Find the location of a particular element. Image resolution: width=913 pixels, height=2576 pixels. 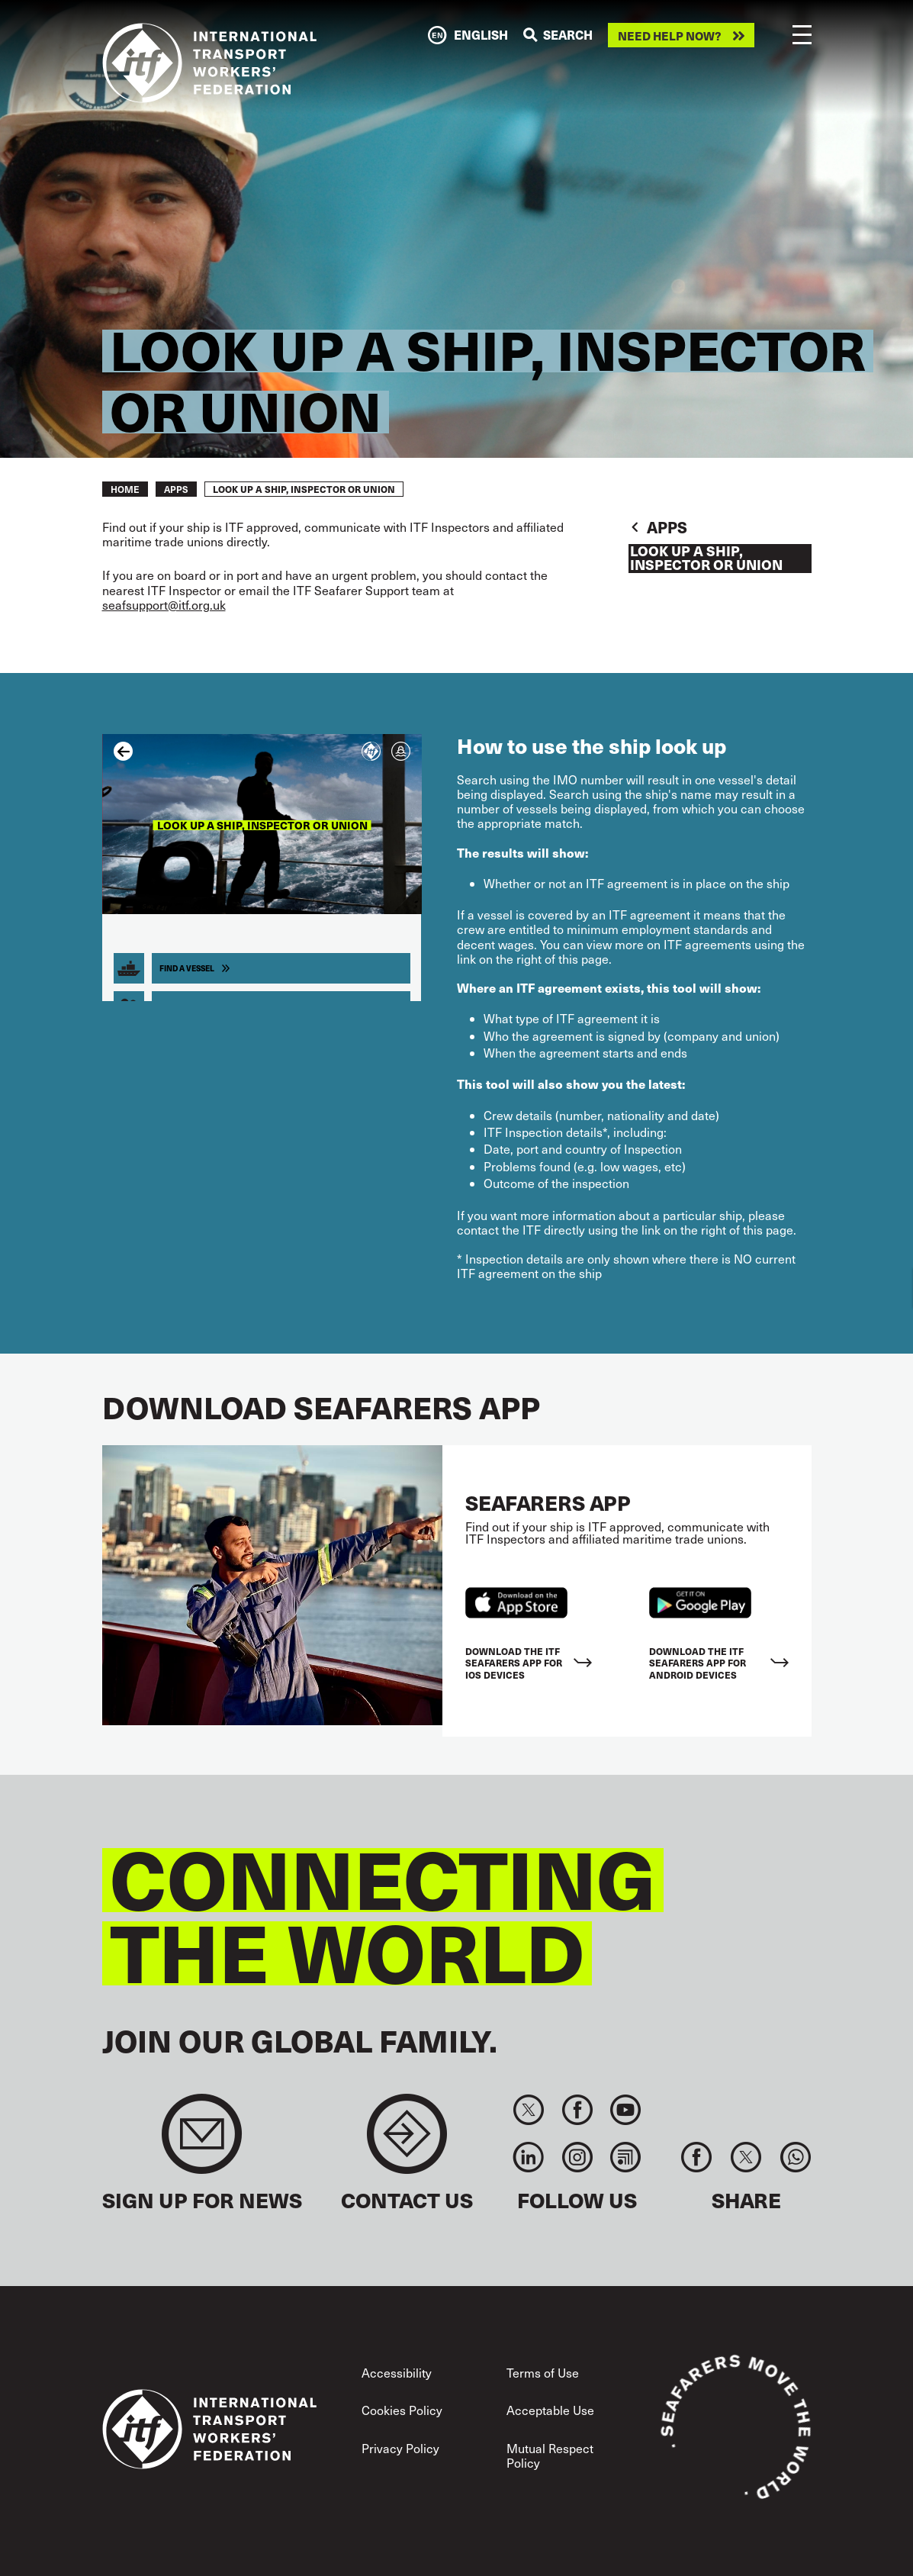

Acceptable Use is located at coordinates (550, 2410).